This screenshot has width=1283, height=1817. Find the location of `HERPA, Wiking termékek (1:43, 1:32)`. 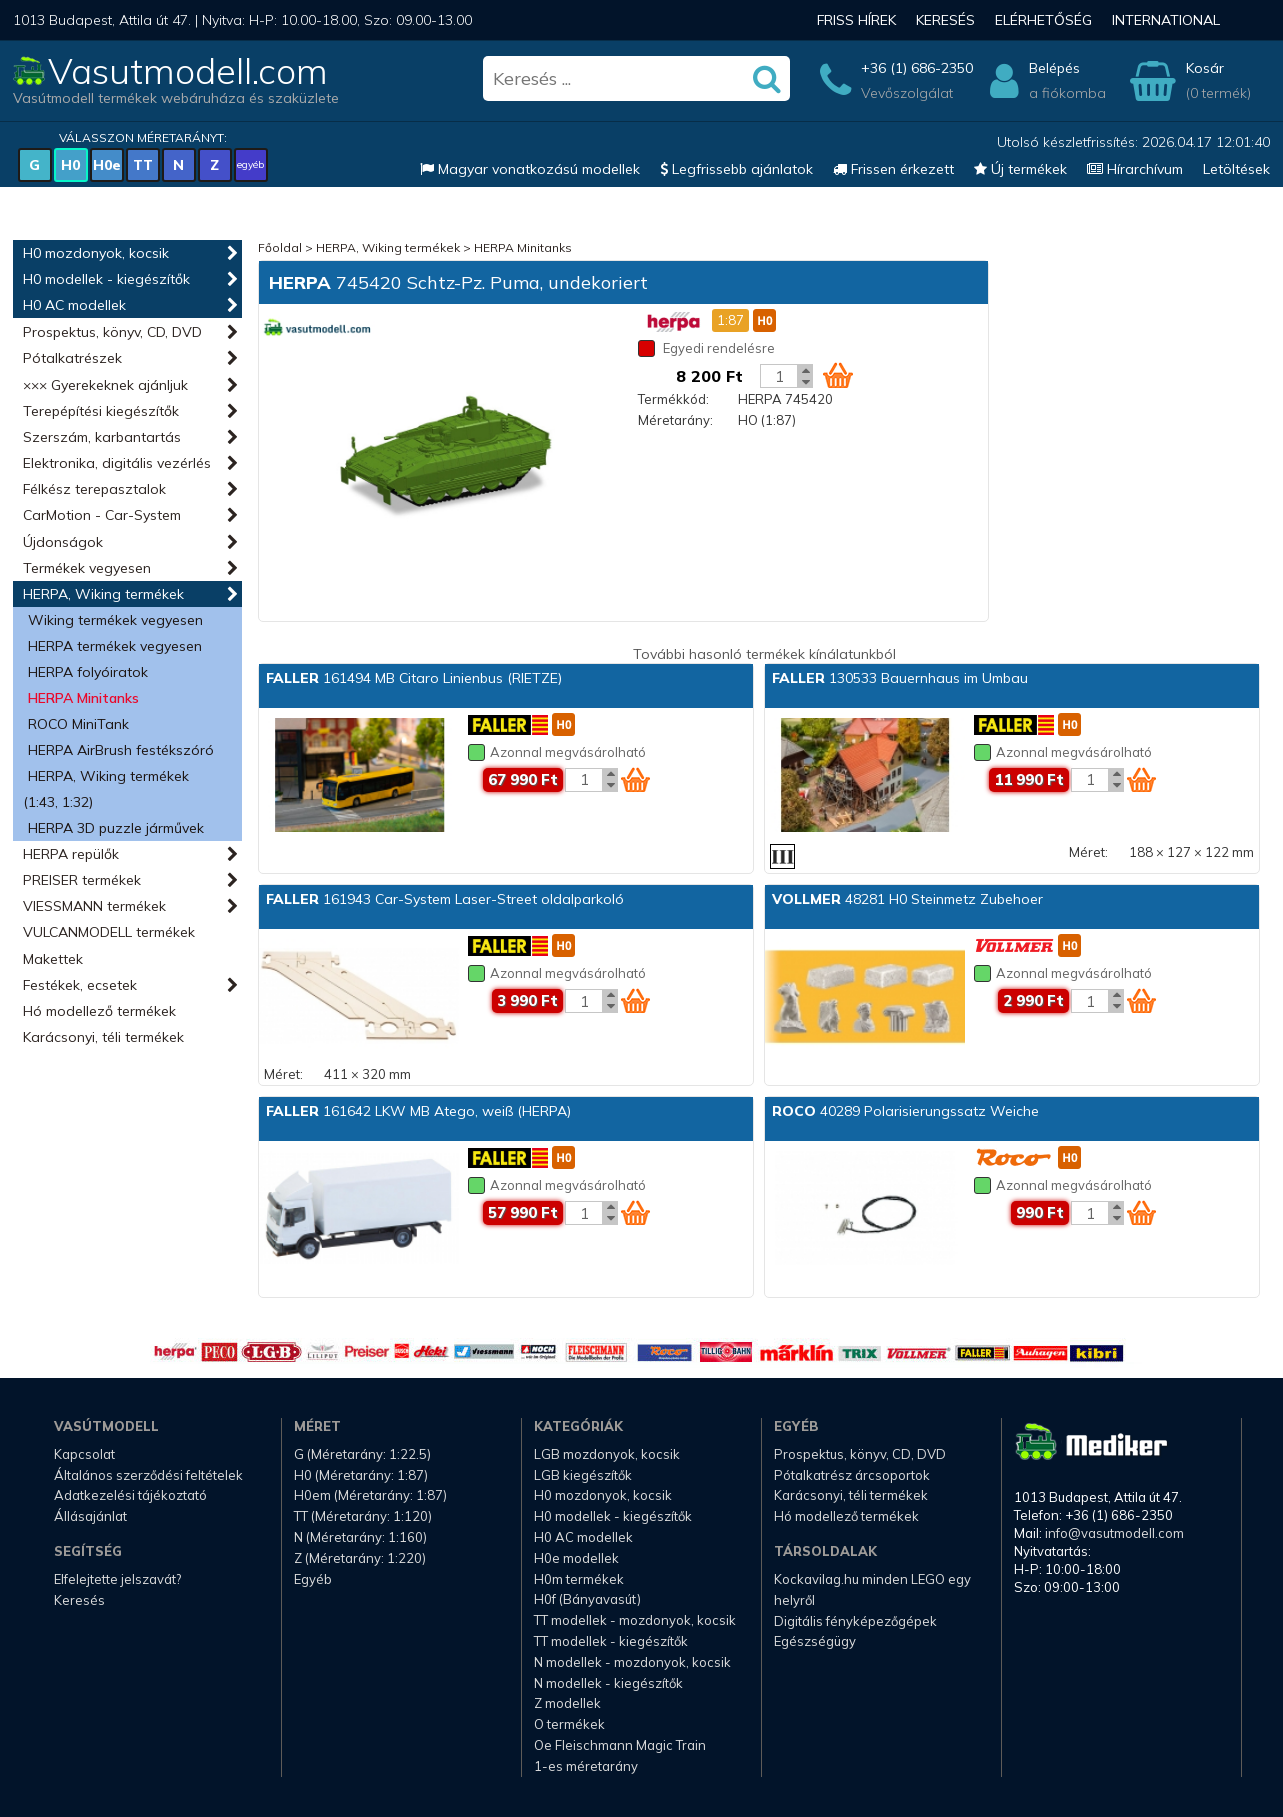

HERPA, Wiking termékek (1:43, 1:32) is located at coordinates (106, 789).